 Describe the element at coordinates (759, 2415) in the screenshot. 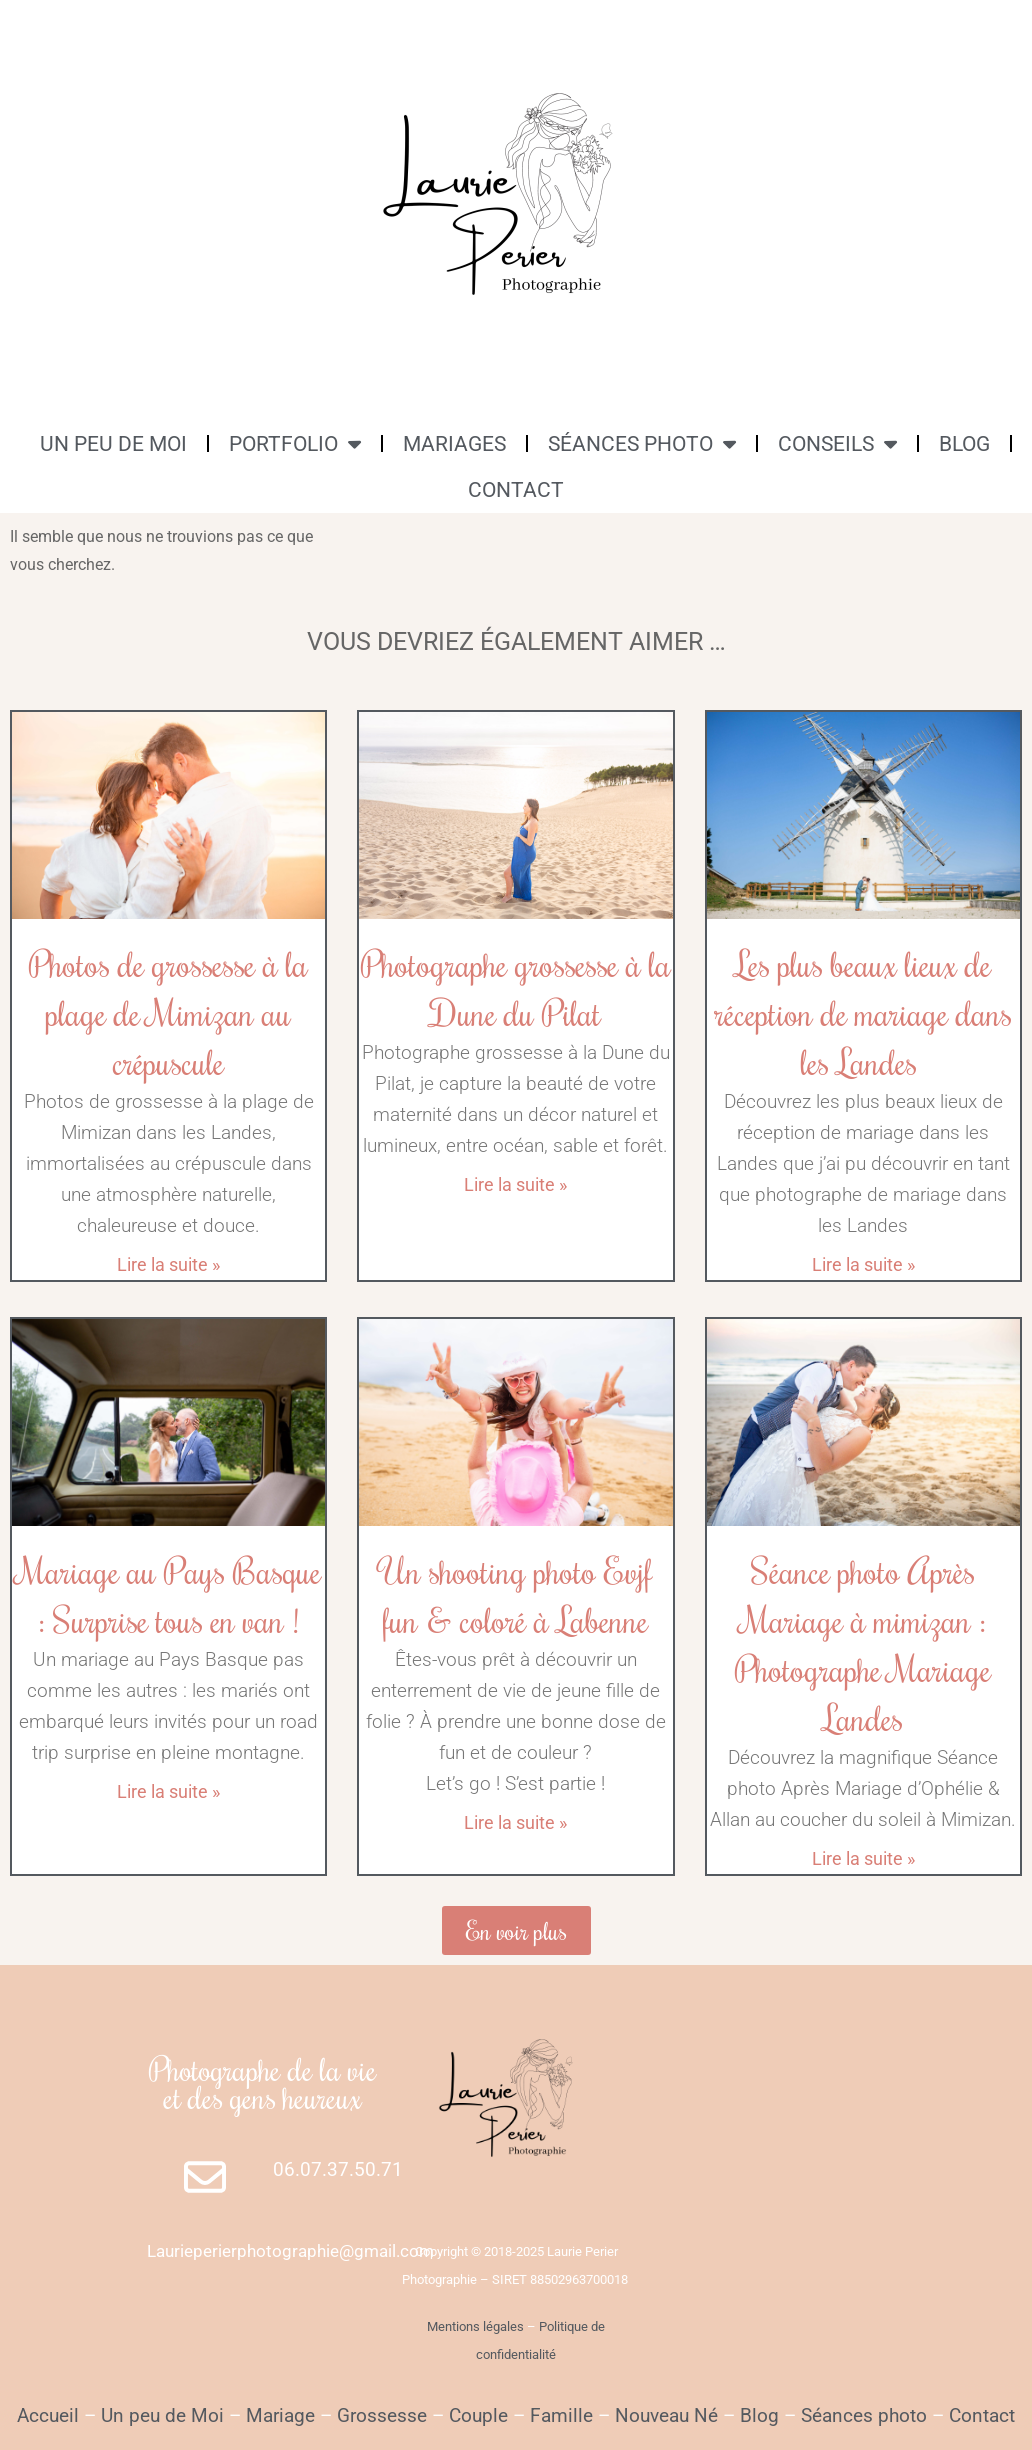

I see `Blog` at that location.